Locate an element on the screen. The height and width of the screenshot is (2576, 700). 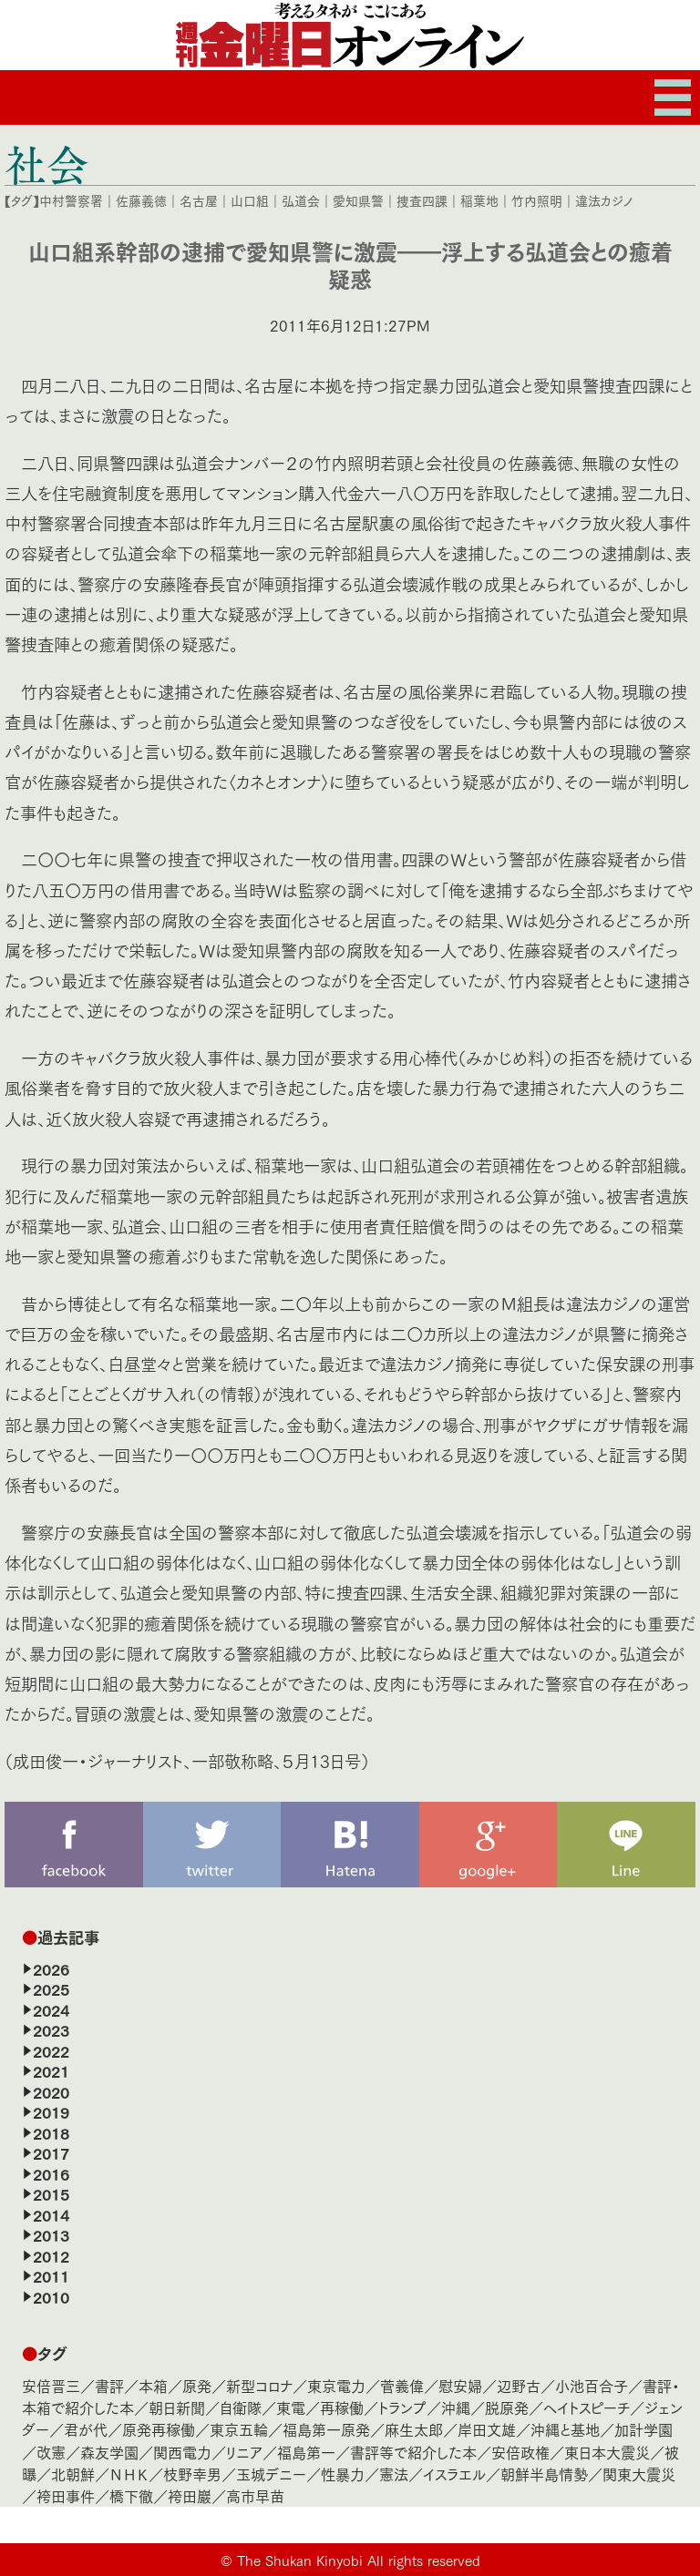
2013 is located at coordinates (51, 2234).